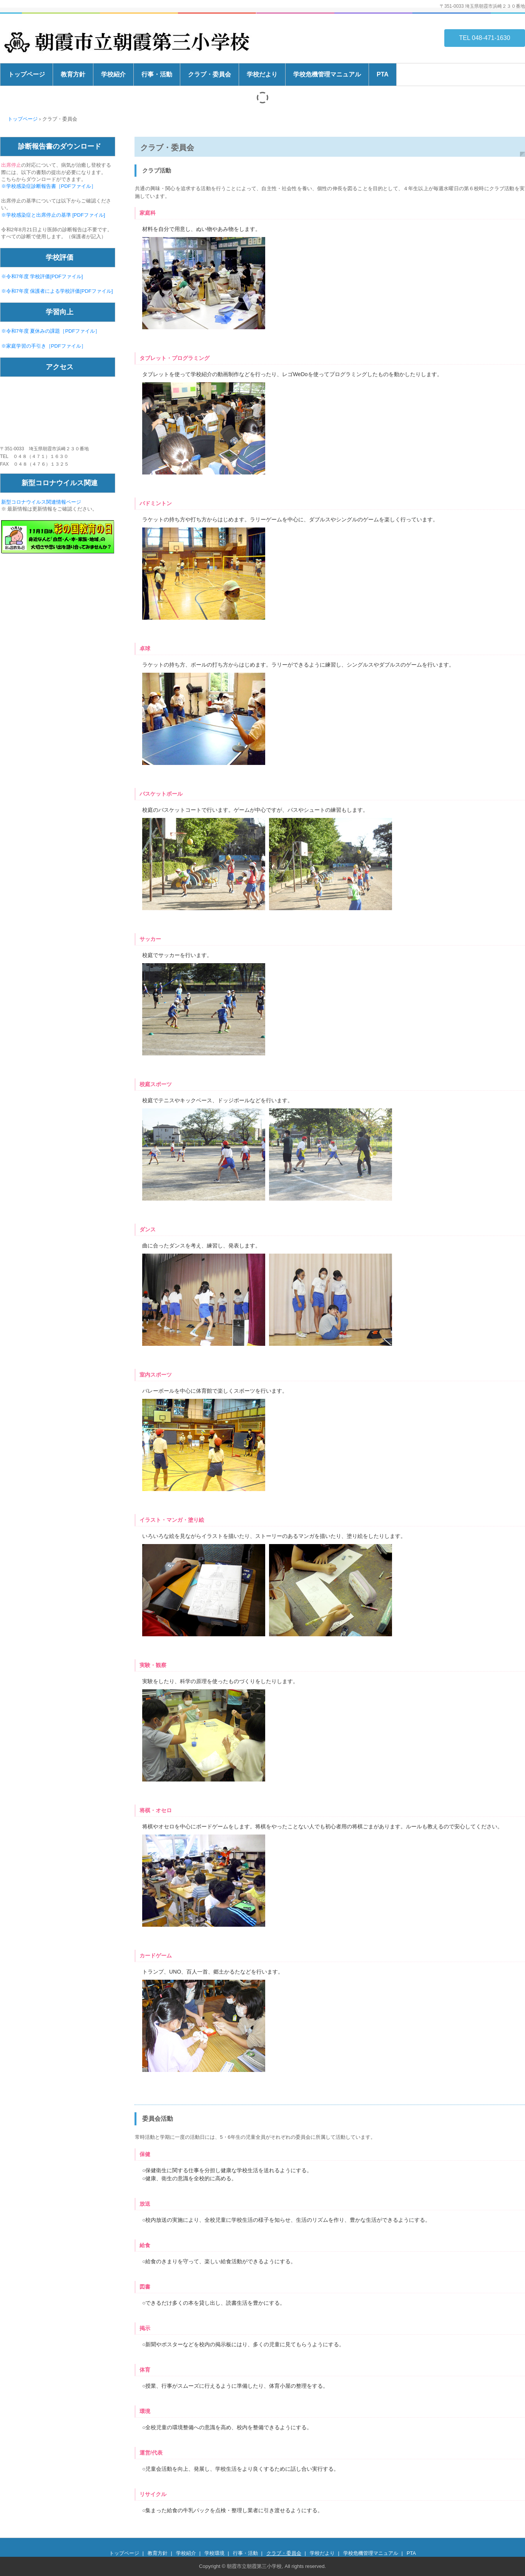  What do you see at coordinates (383, 74) in the screenshot?
I see `PTA` at bounding box center [383, 74].